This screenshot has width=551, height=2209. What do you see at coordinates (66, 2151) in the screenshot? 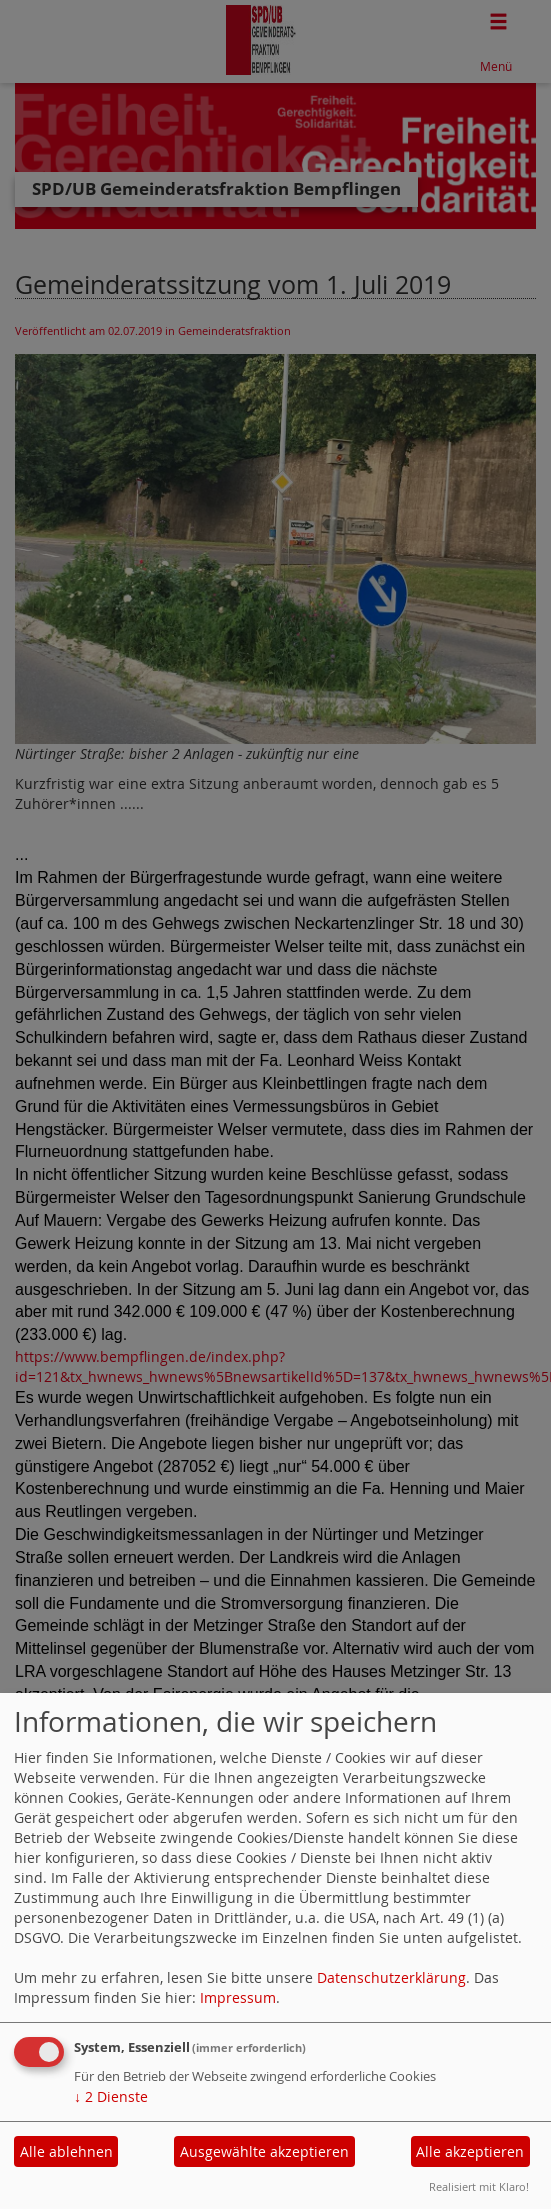
I see `Alle ablehnen` at bounding box center [66, 2151].